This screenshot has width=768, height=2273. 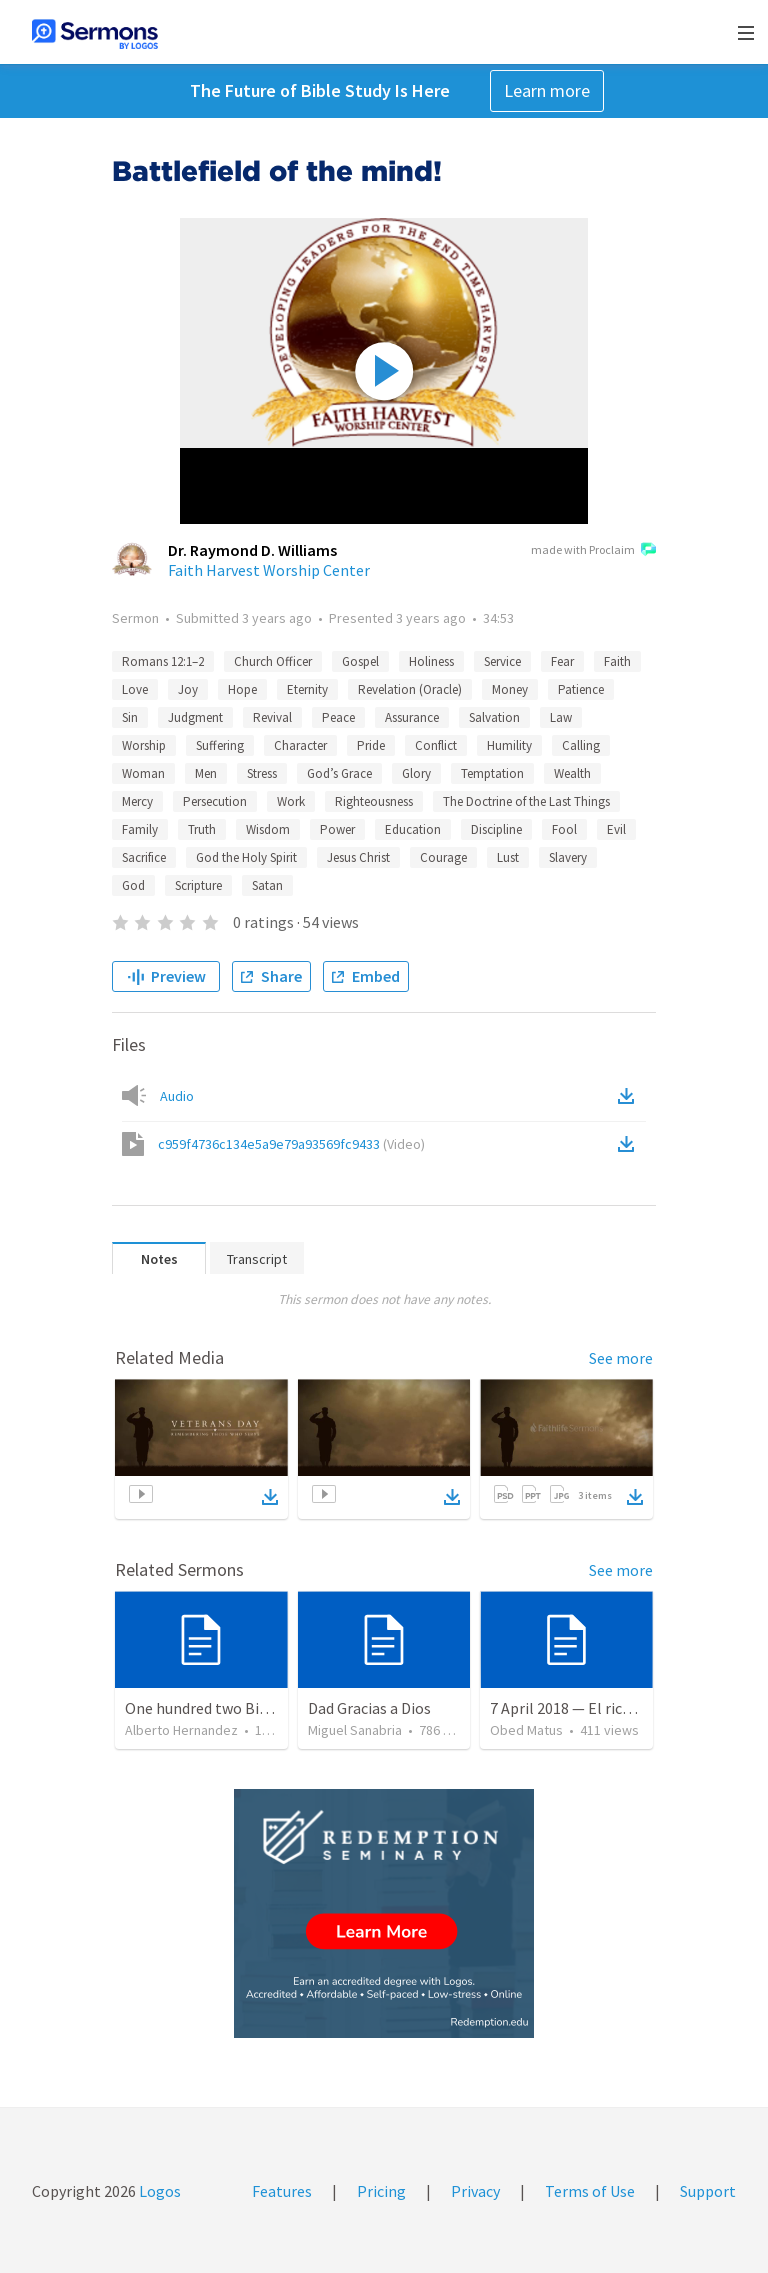 I want to click on Faith Harvest Worship Center, so click(x=269, y=570).